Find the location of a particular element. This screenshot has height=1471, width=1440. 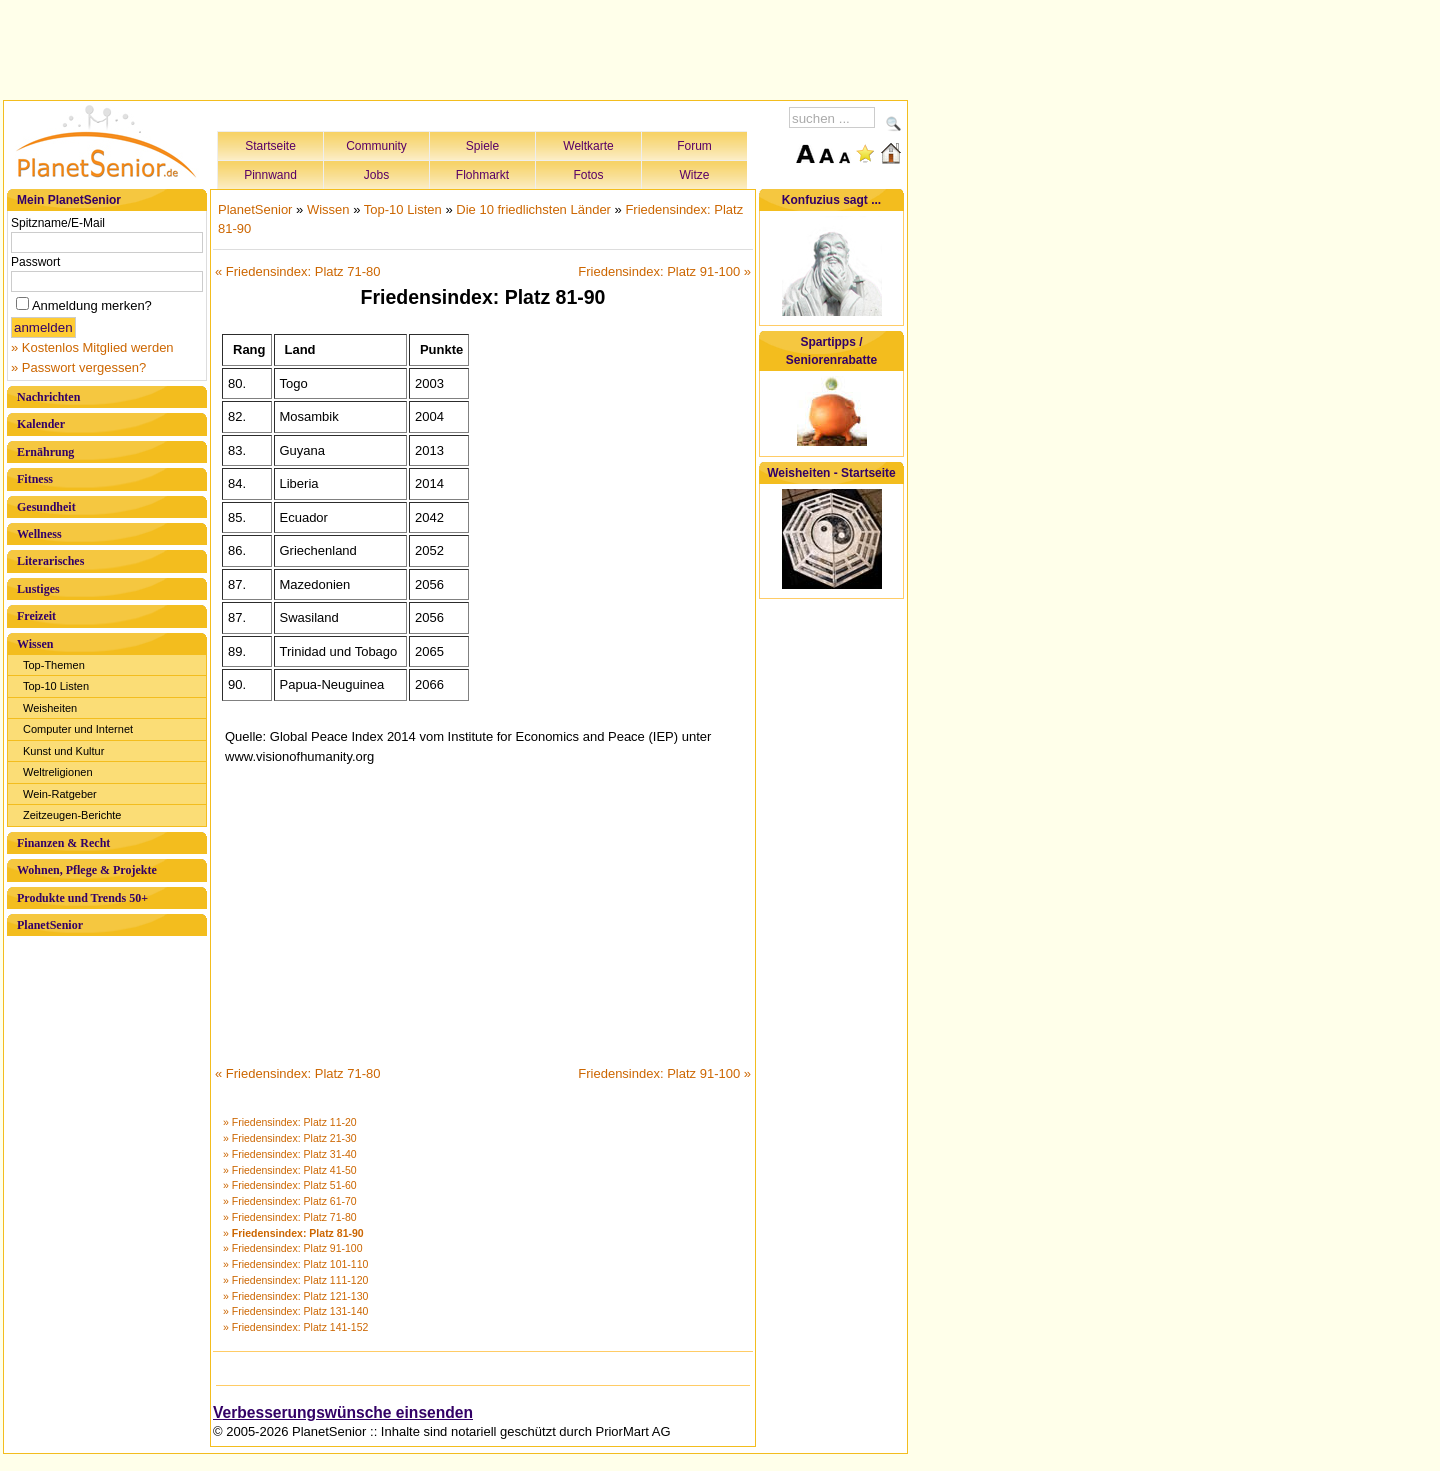

» Passwort vergessen? is located at coordinates (78, 367).